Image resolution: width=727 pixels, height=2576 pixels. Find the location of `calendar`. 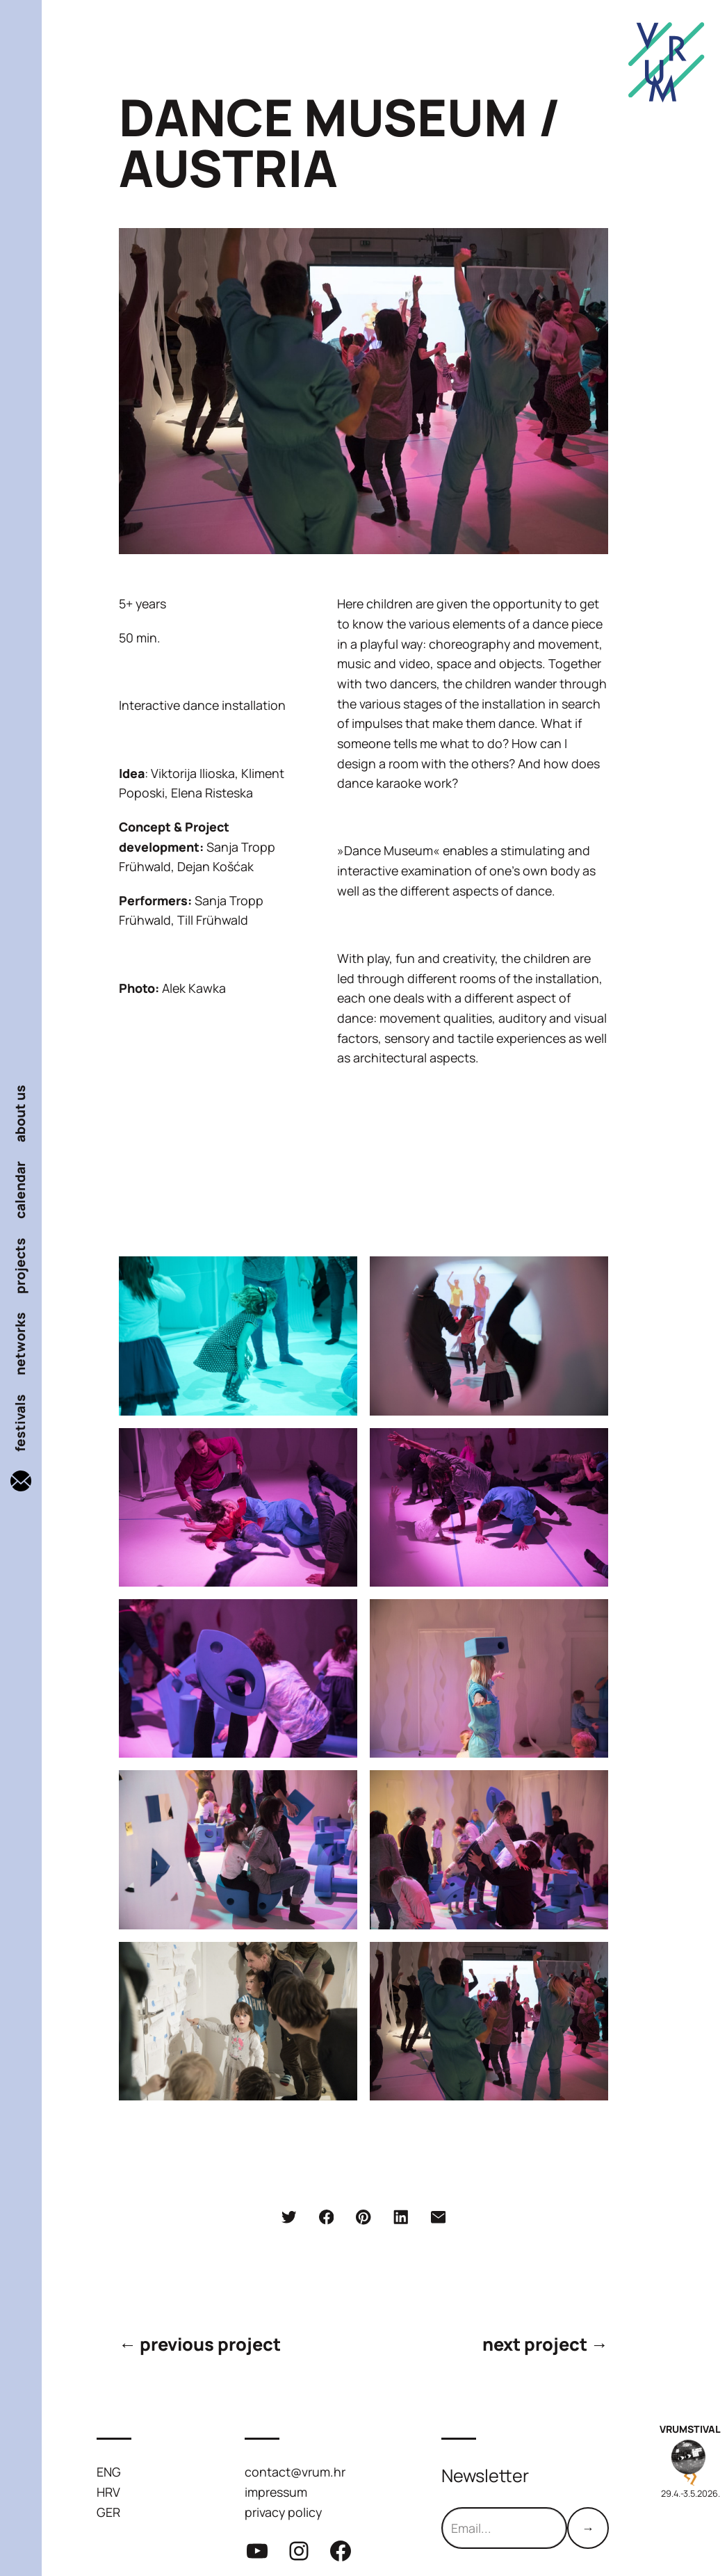

calendar is located at coordinates (20, 1190).